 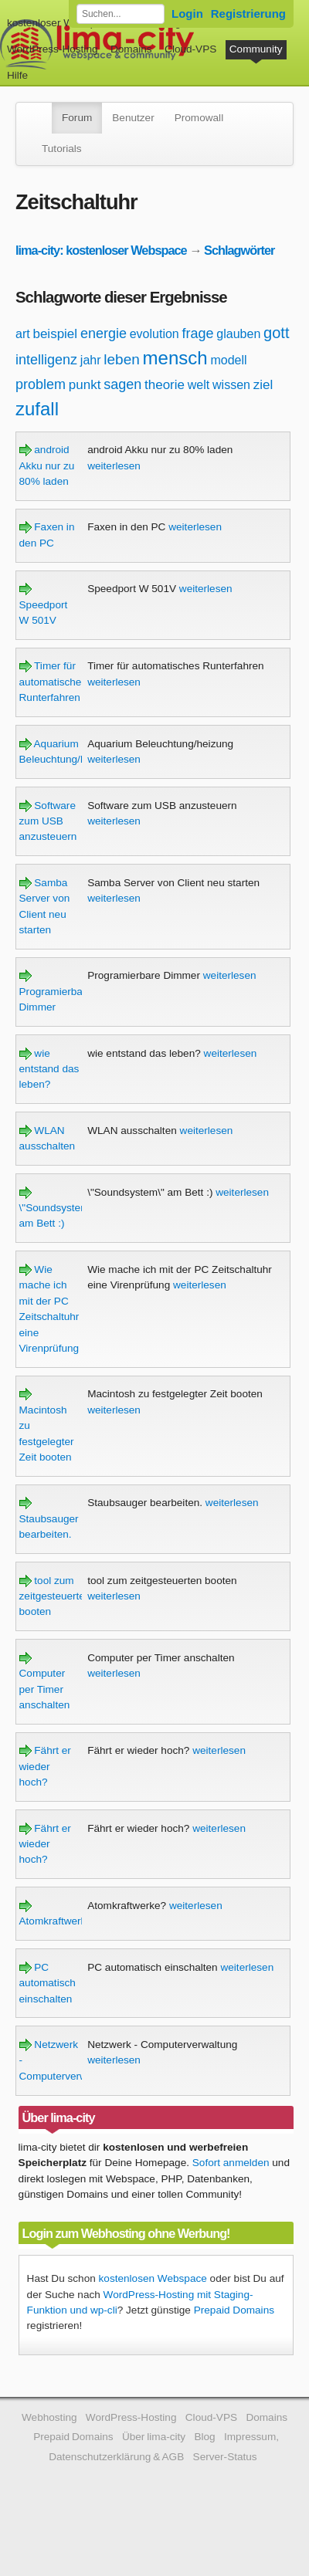 What do you see at coordinates (248, 13) in the screenshot?
I see `Registrierung` at bounding box center [248, 13].